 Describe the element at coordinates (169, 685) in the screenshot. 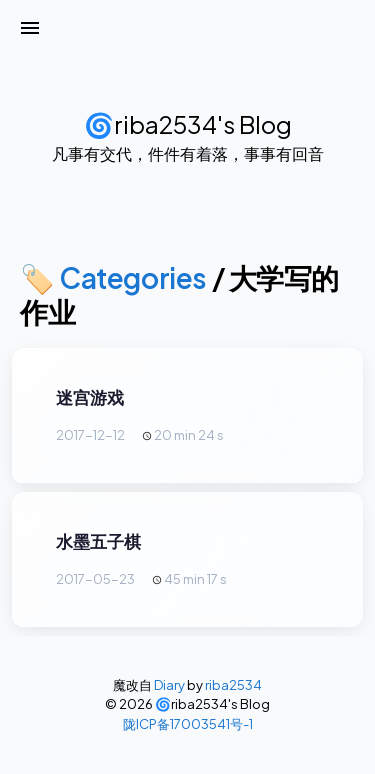

I see `Diary` at that location.